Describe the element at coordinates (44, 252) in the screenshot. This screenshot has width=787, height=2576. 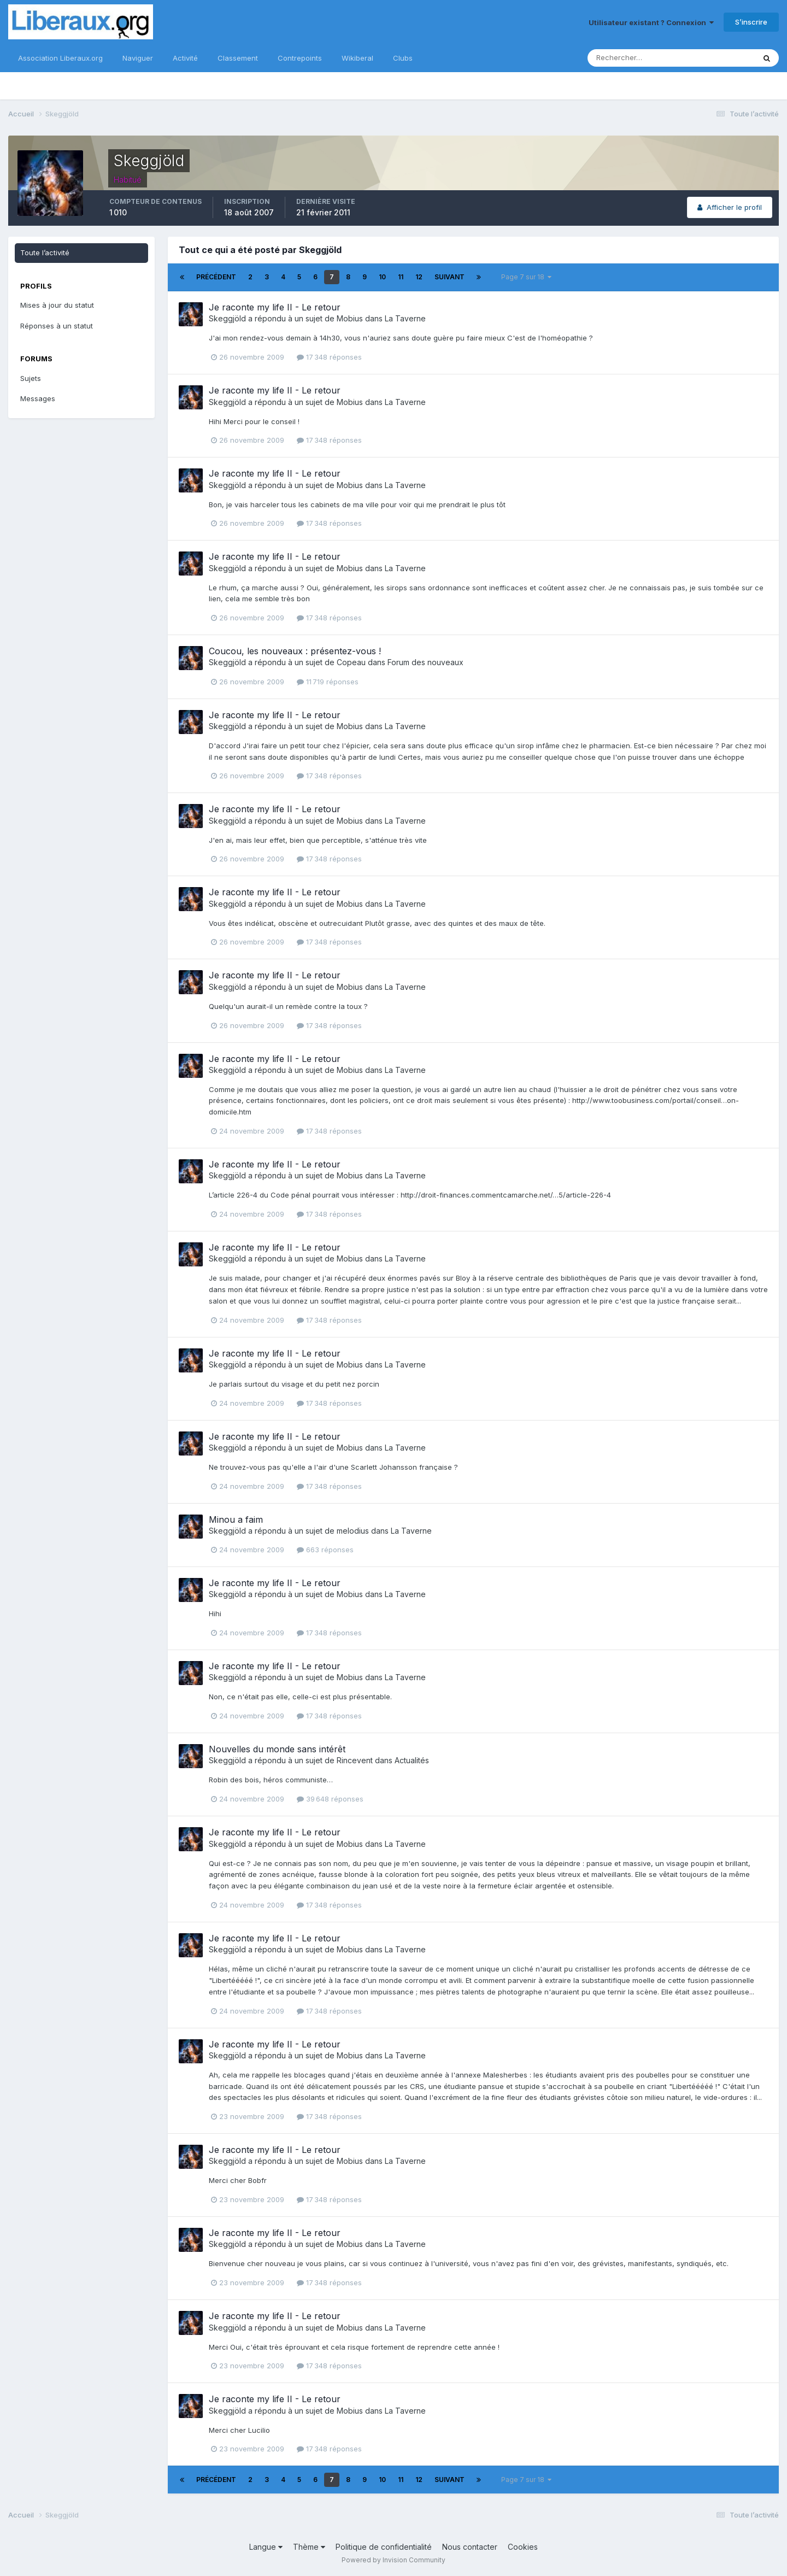
I see `Toute l’activité` at that location.